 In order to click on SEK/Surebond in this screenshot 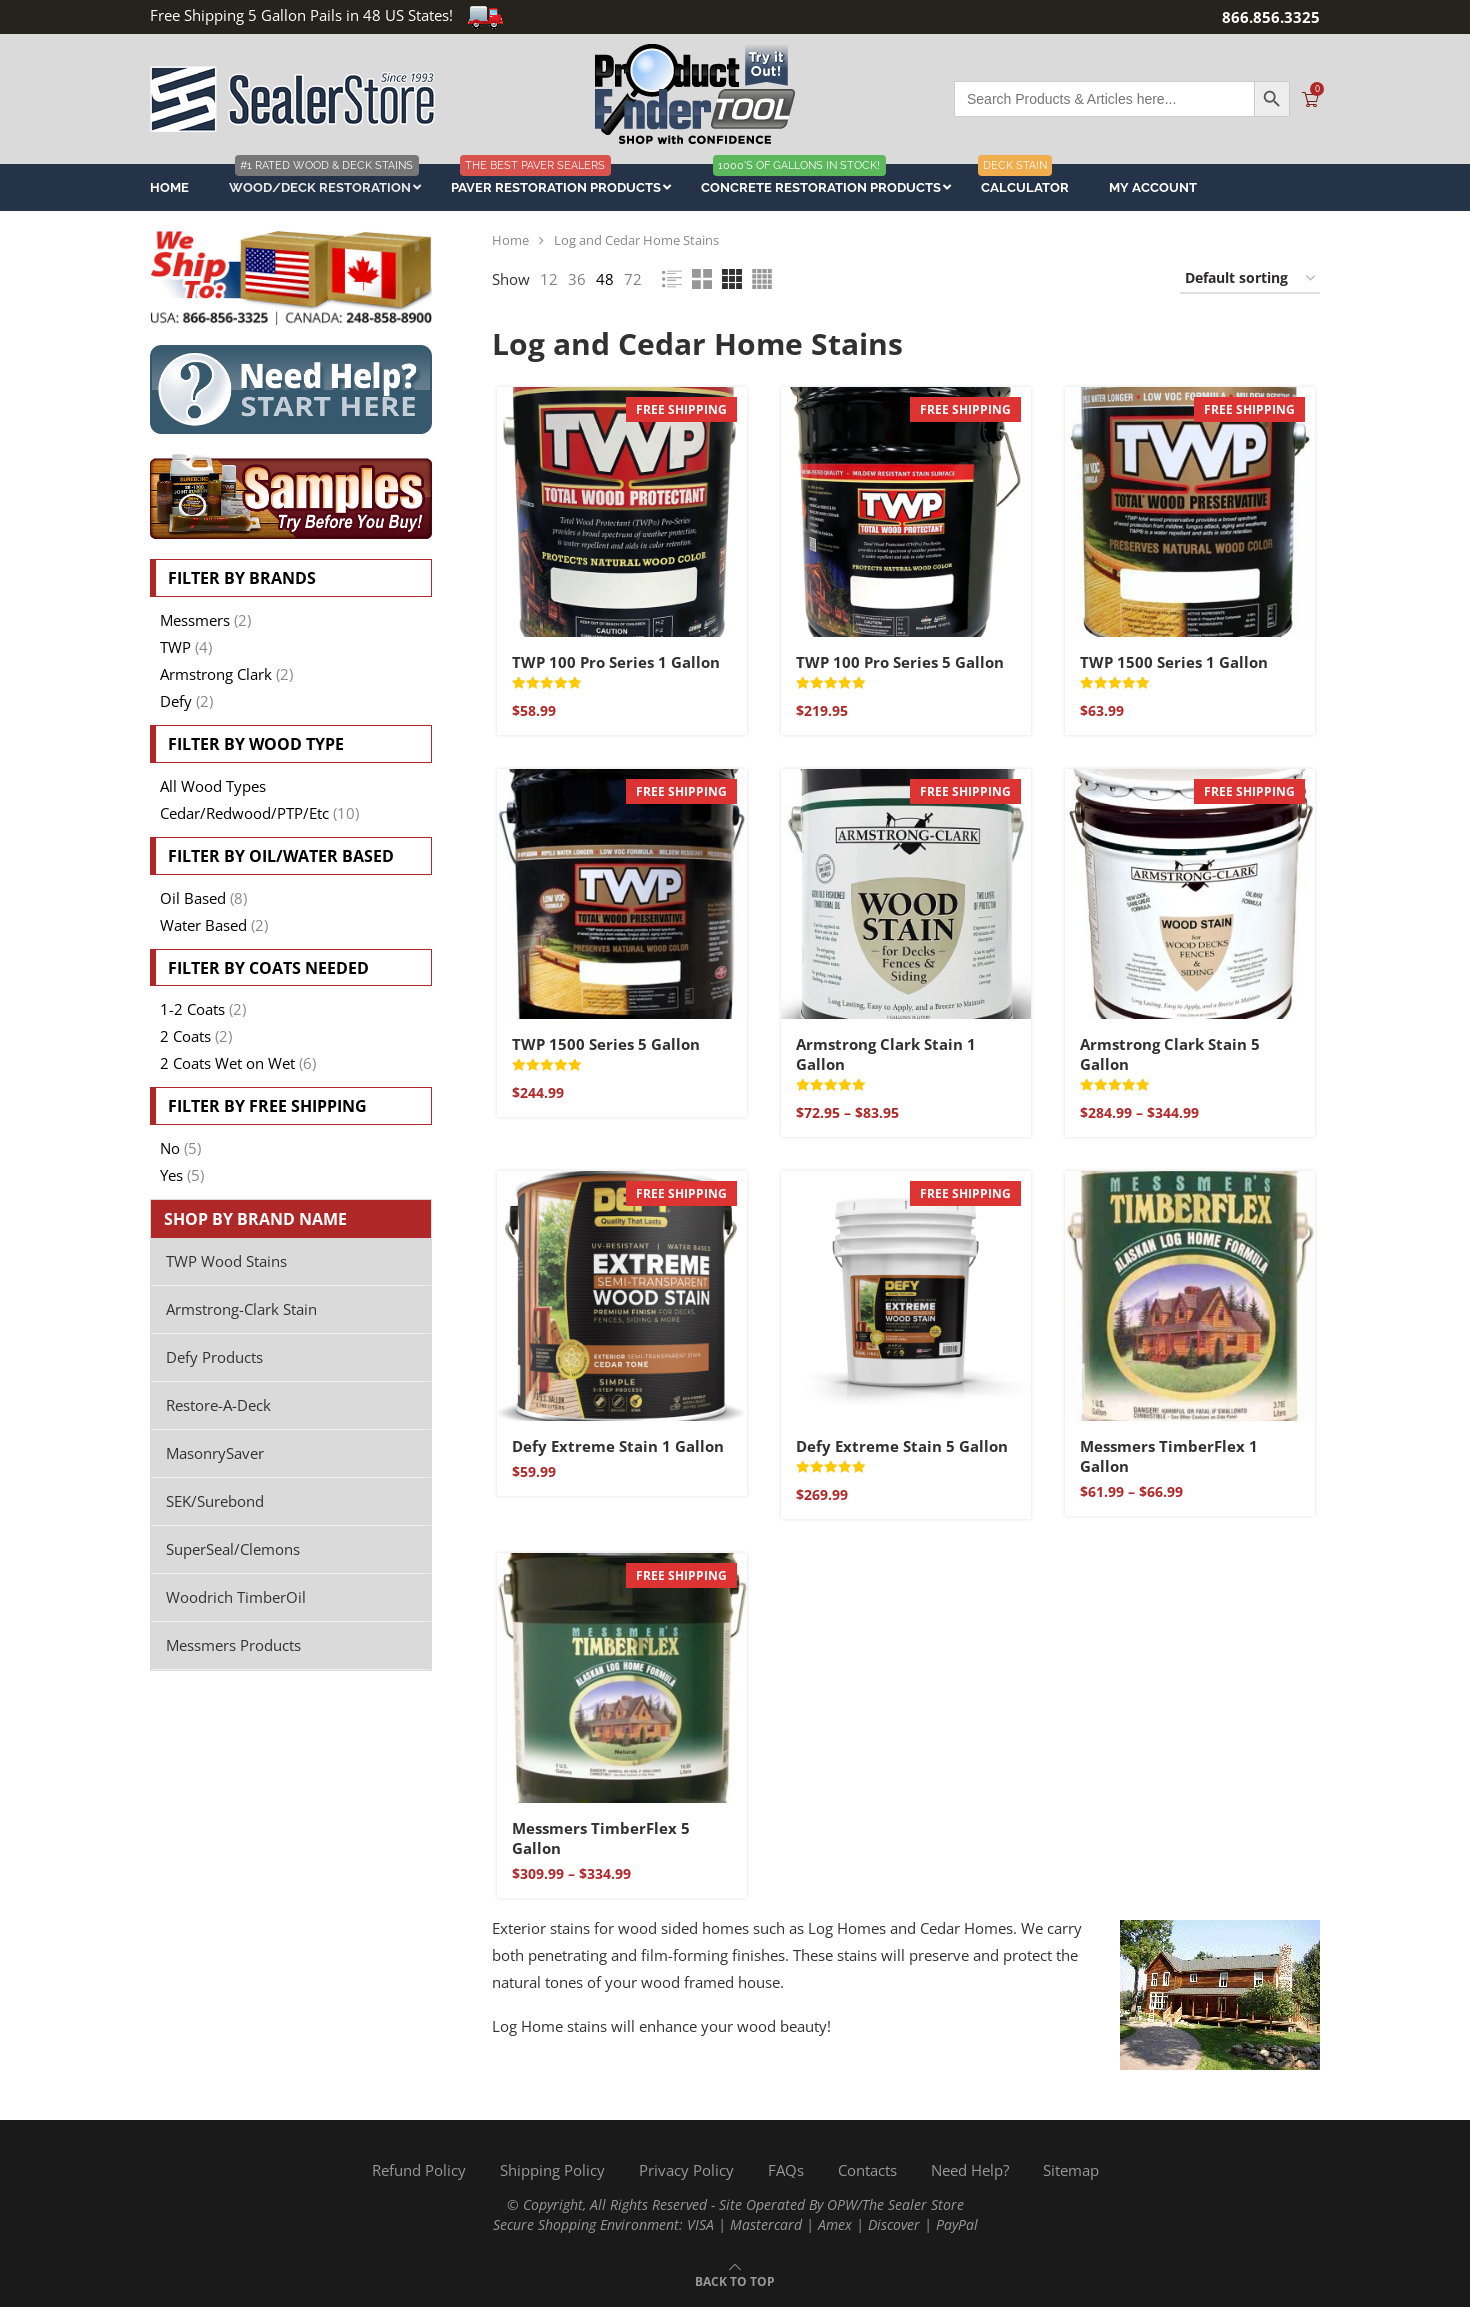, I will do `click(215, 1501)`.